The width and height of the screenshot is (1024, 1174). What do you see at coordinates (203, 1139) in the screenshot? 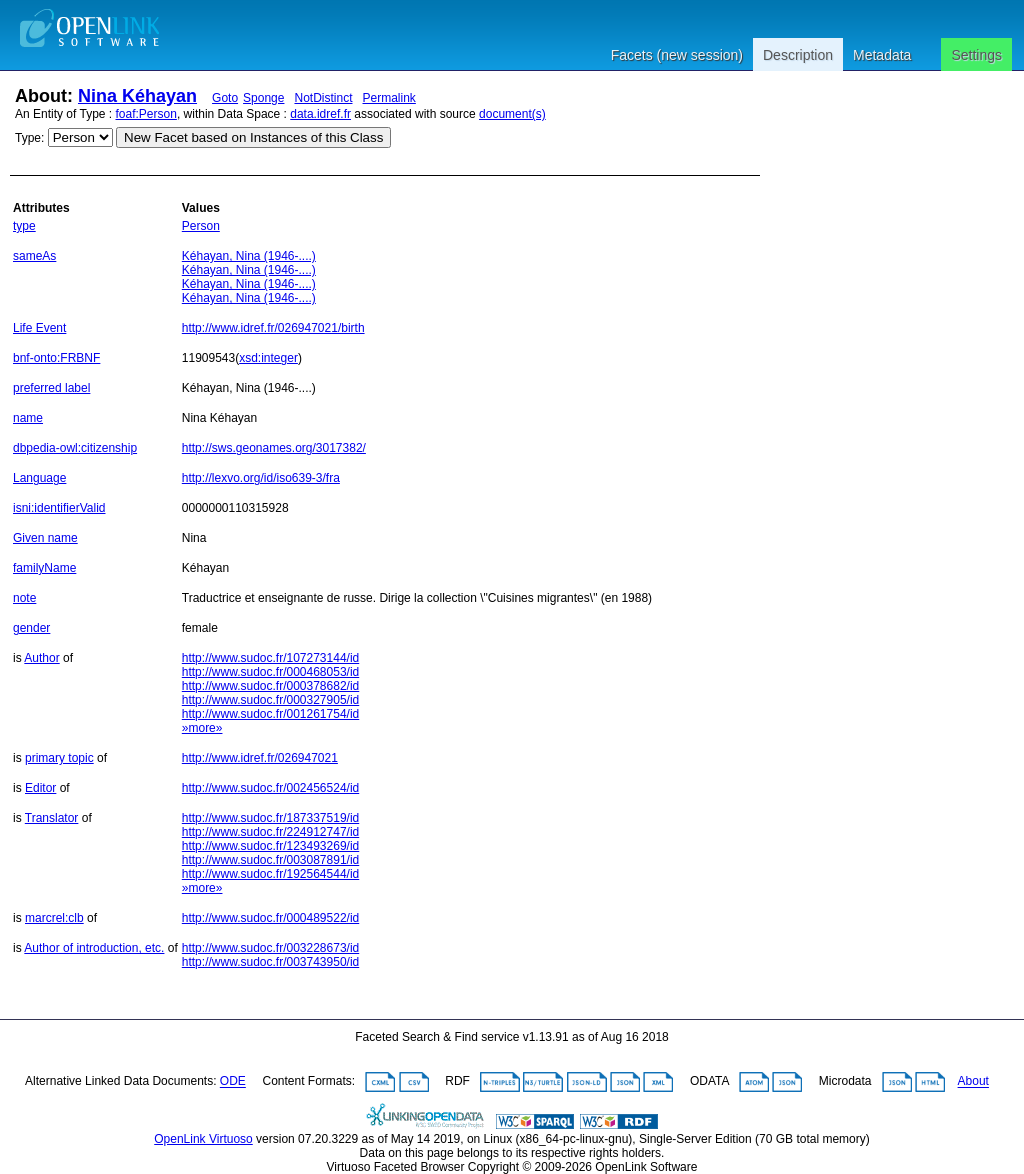
I see `OpenLink Virtuoso` at bounding box center [203, 1139].